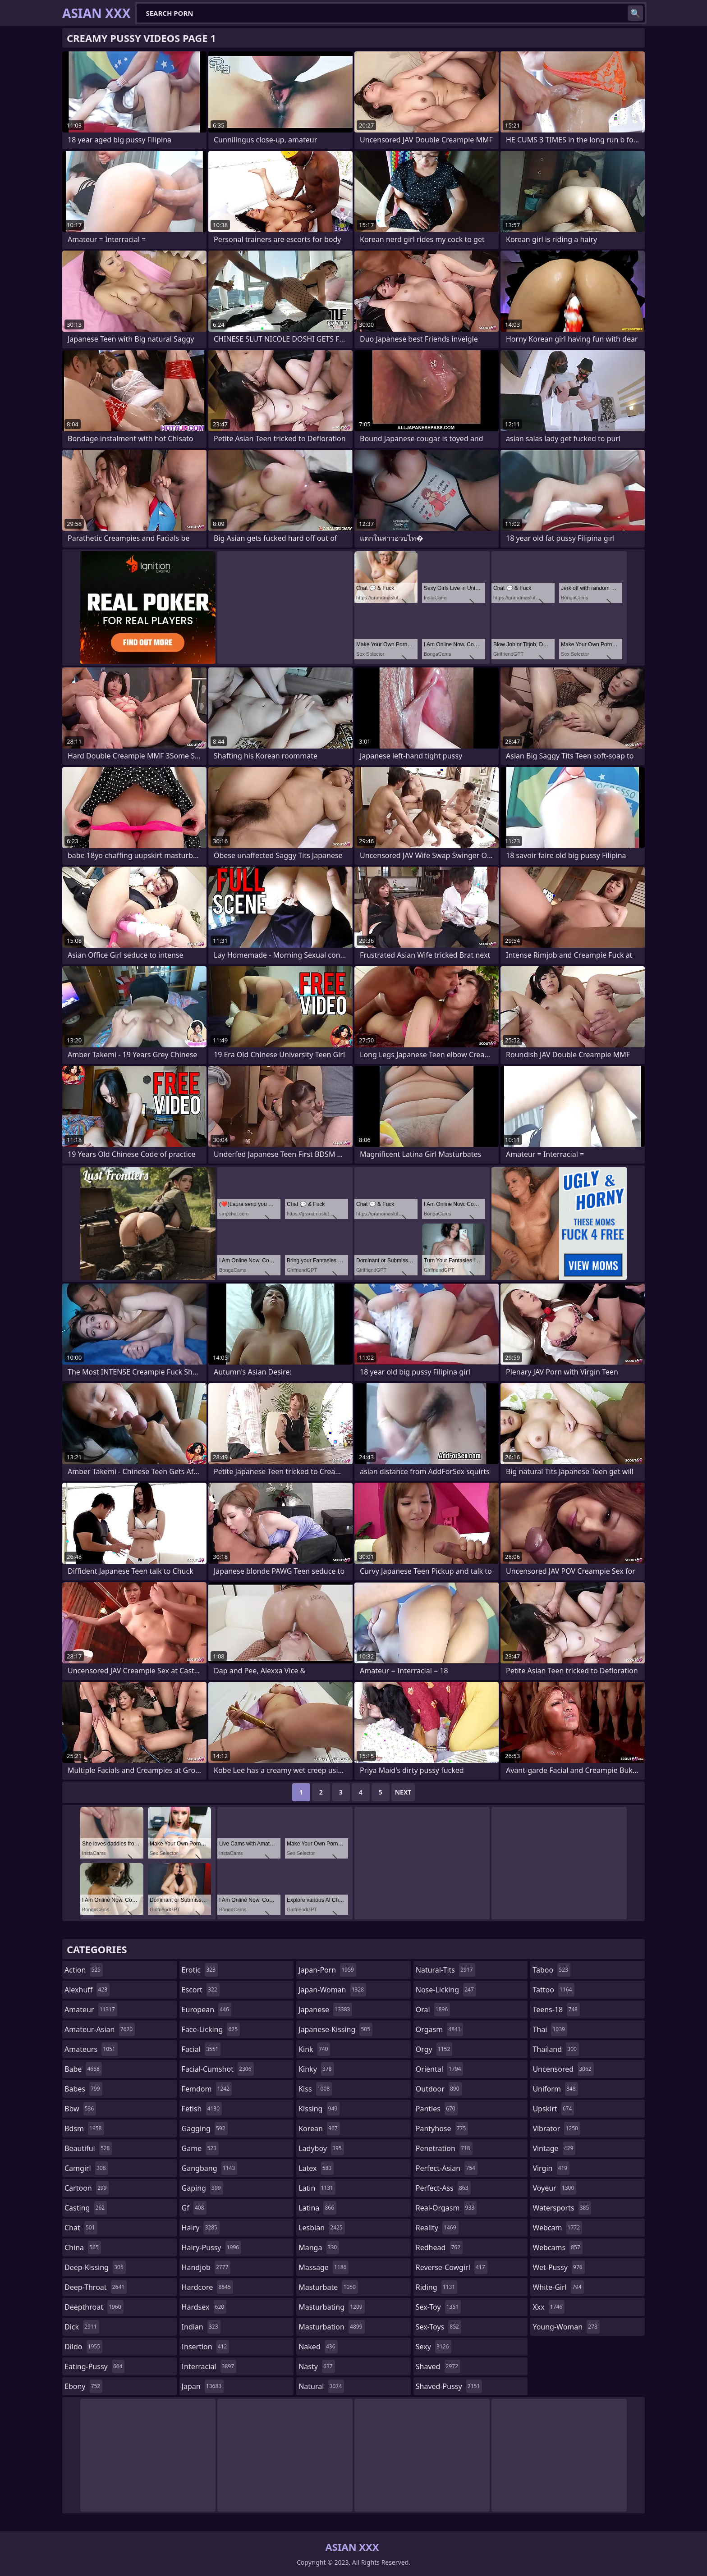 This screenshot has width=707, height=2576. What do you see at coordinates (438, 2307) in the screenshot?
I see `sex-toy` at bounding box center [438, 2307].